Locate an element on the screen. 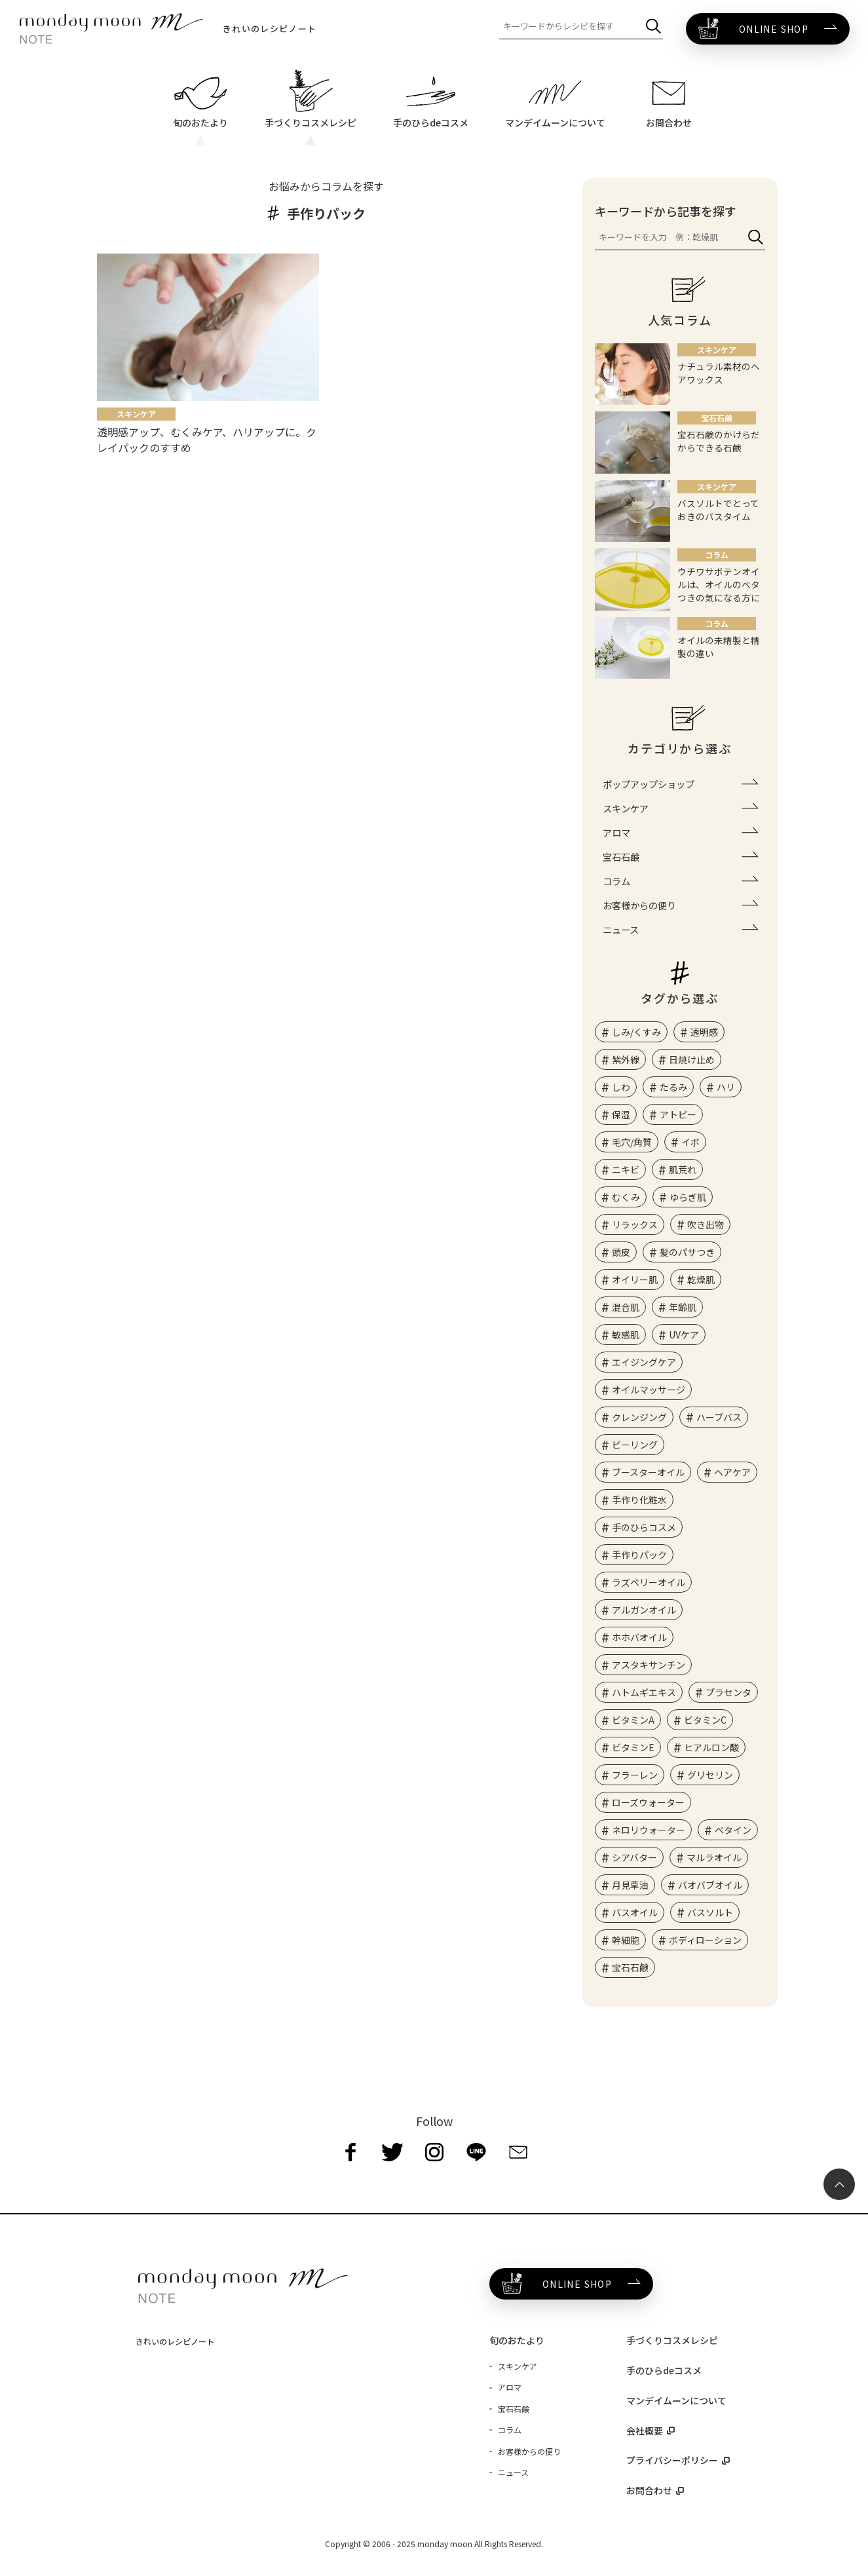 The width and height of the screenshot is (868, 2576). 手のひらdeコスメ is located at coordinates (664, 2370).